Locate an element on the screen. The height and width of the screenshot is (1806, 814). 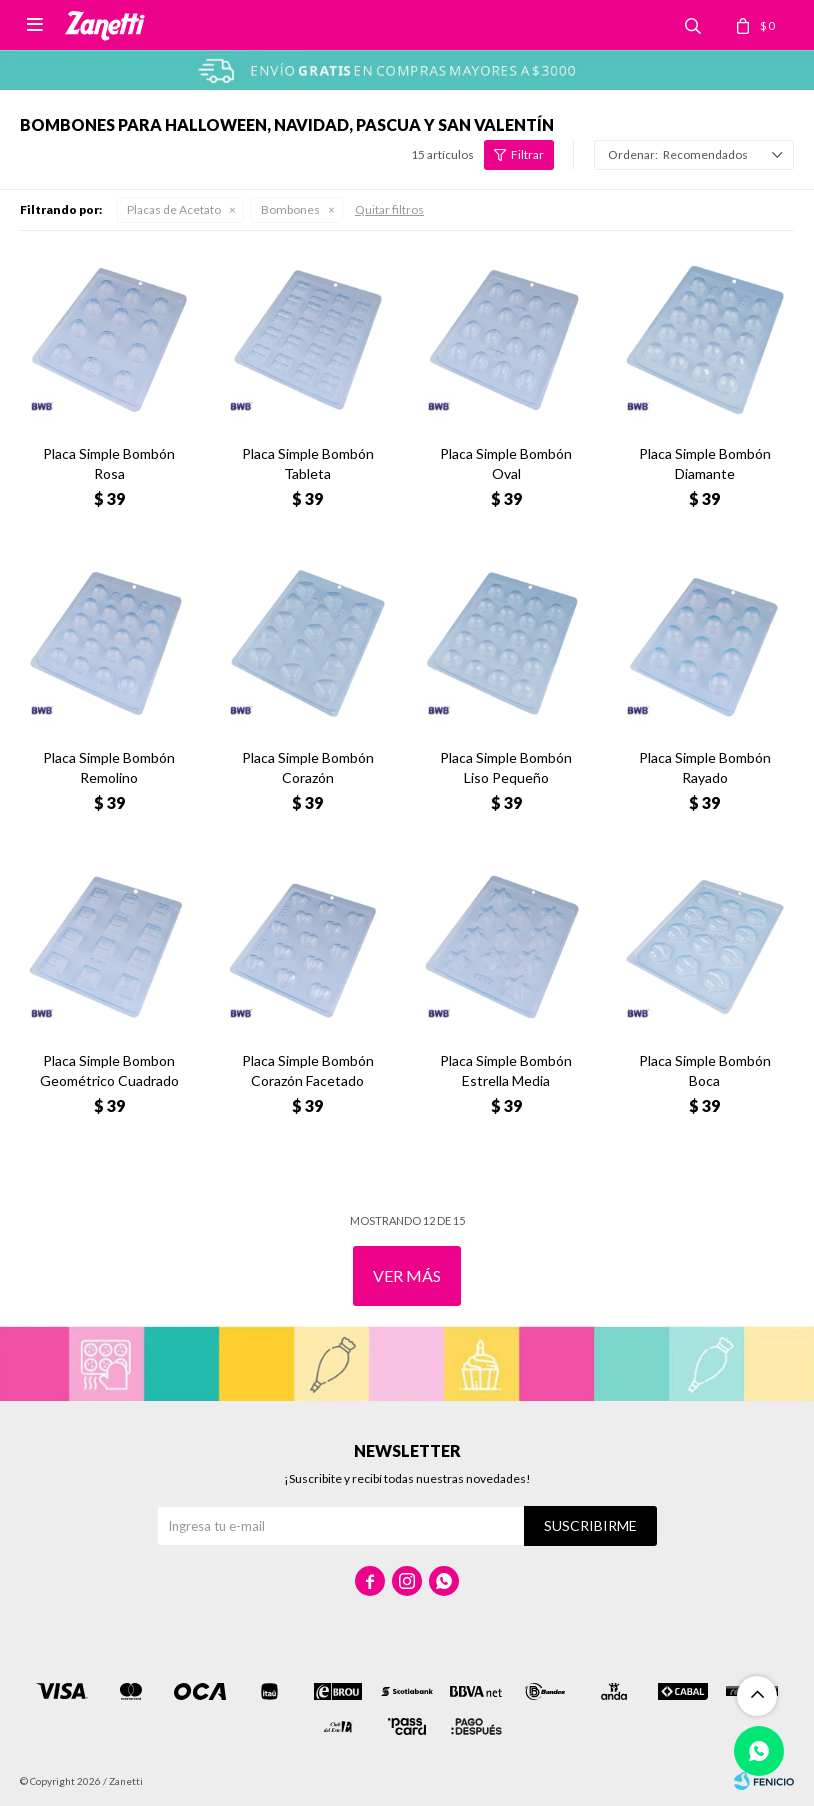
Placas de Acetato is located at coordinates (174, 209).